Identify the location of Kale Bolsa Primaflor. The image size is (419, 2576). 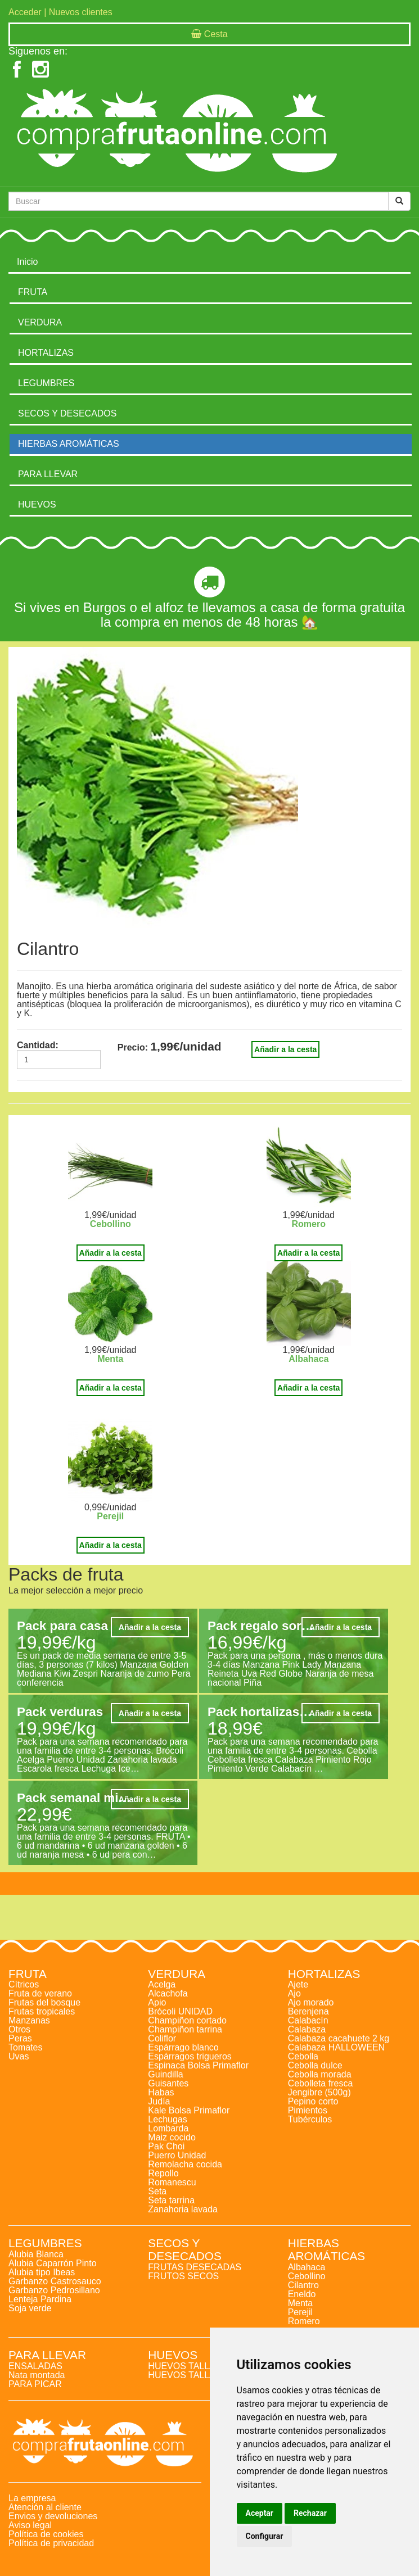
(188, 2110).